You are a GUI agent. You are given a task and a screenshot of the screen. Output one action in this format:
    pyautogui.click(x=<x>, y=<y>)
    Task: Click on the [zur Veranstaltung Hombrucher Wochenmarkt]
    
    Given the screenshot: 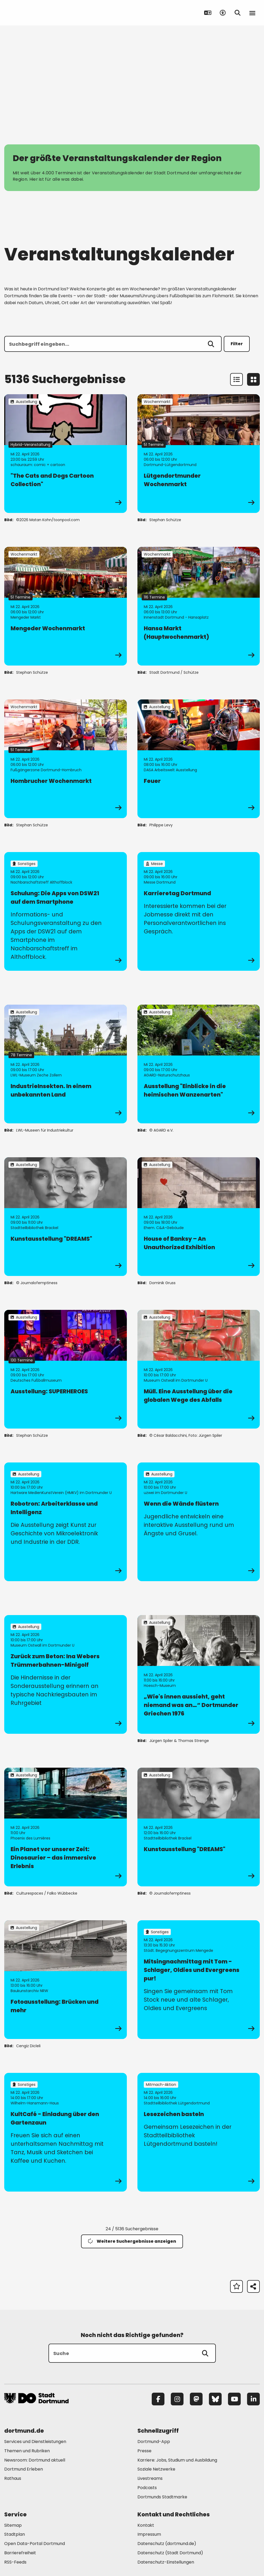 What is the action you would take?
    pyautogui.click(x=65, y=758)
    